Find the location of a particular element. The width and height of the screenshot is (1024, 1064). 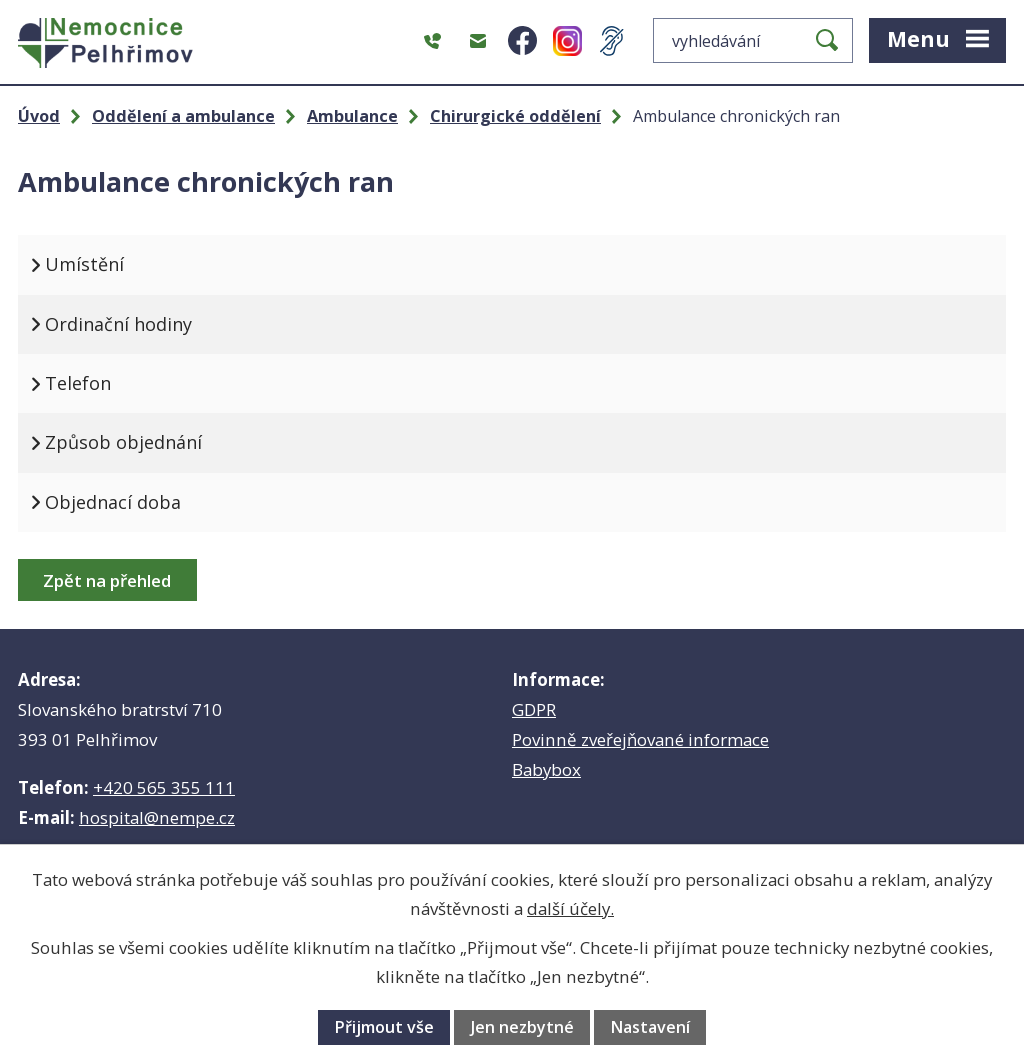

GDPR is located at coordinates (534, 709).